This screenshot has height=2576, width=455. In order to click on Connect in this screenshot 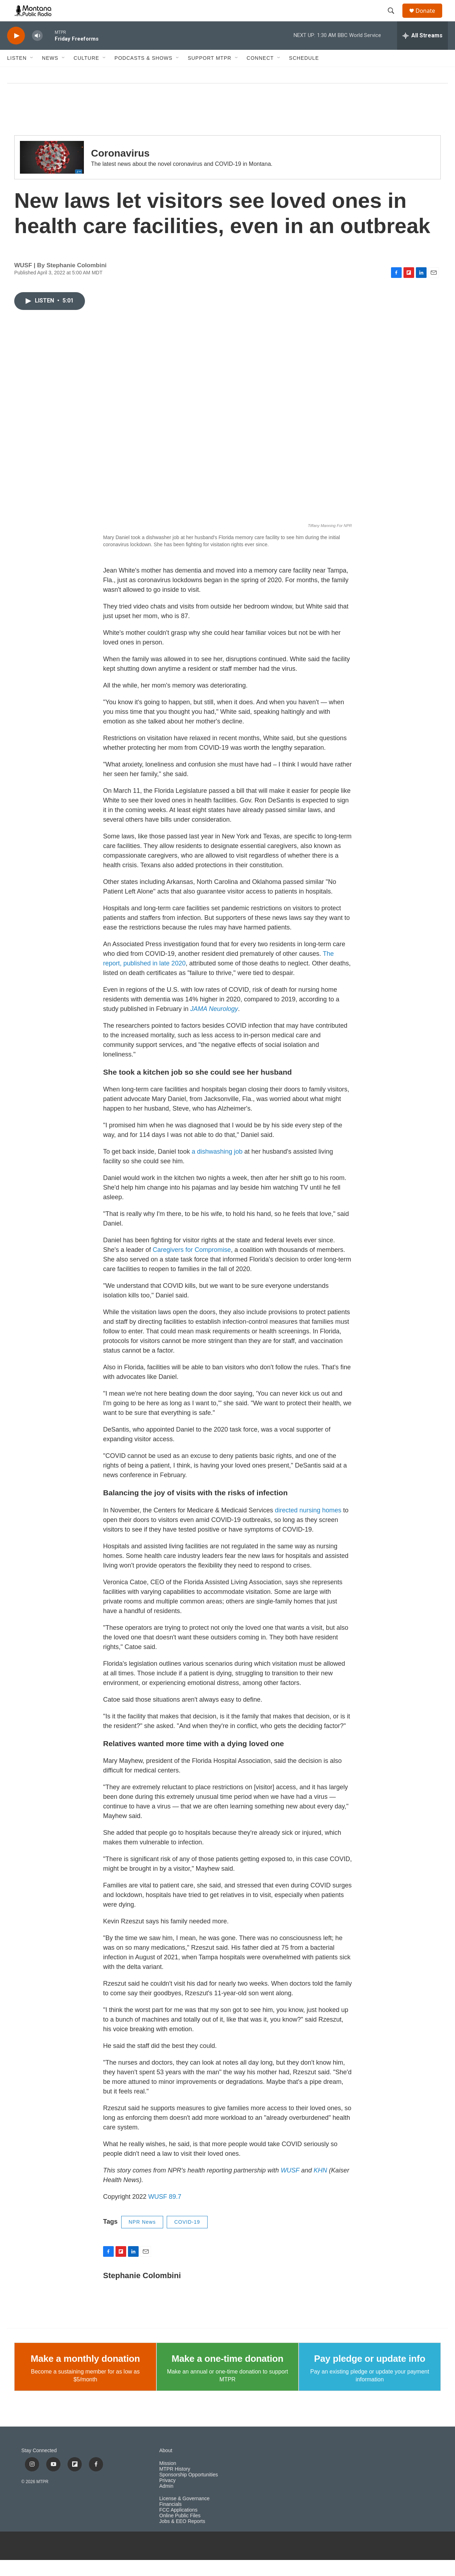, I will do `click(260, 74)`.